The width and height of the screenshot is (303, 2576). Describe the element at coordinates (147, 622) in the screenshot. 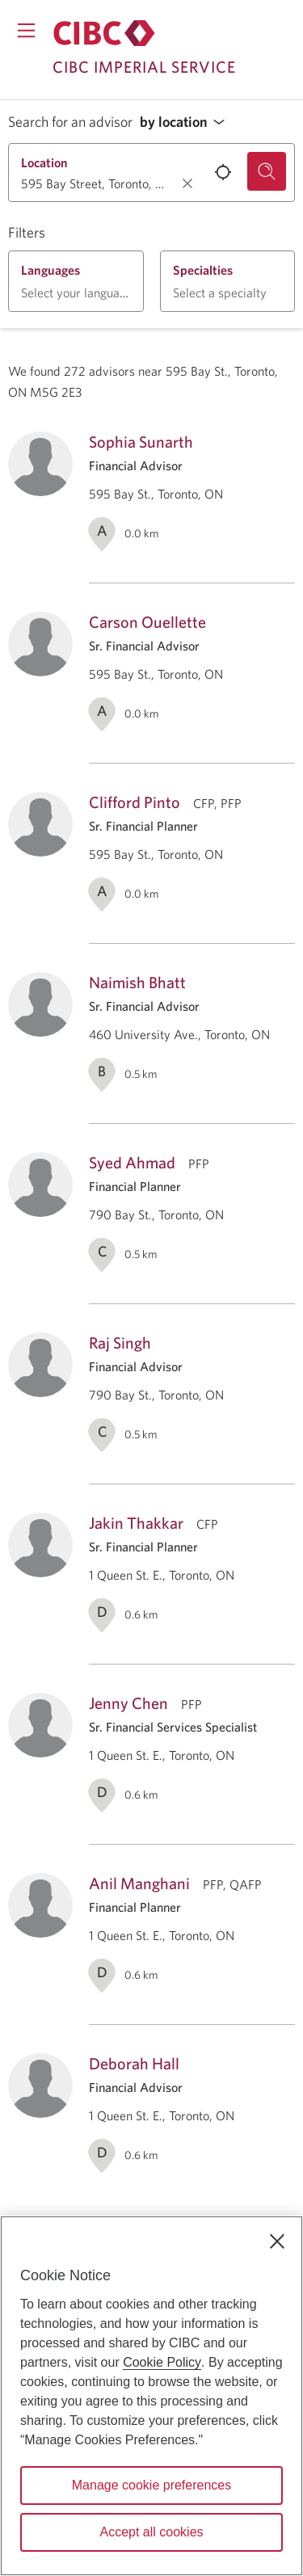

I see `Carson Ouellette` at that location.